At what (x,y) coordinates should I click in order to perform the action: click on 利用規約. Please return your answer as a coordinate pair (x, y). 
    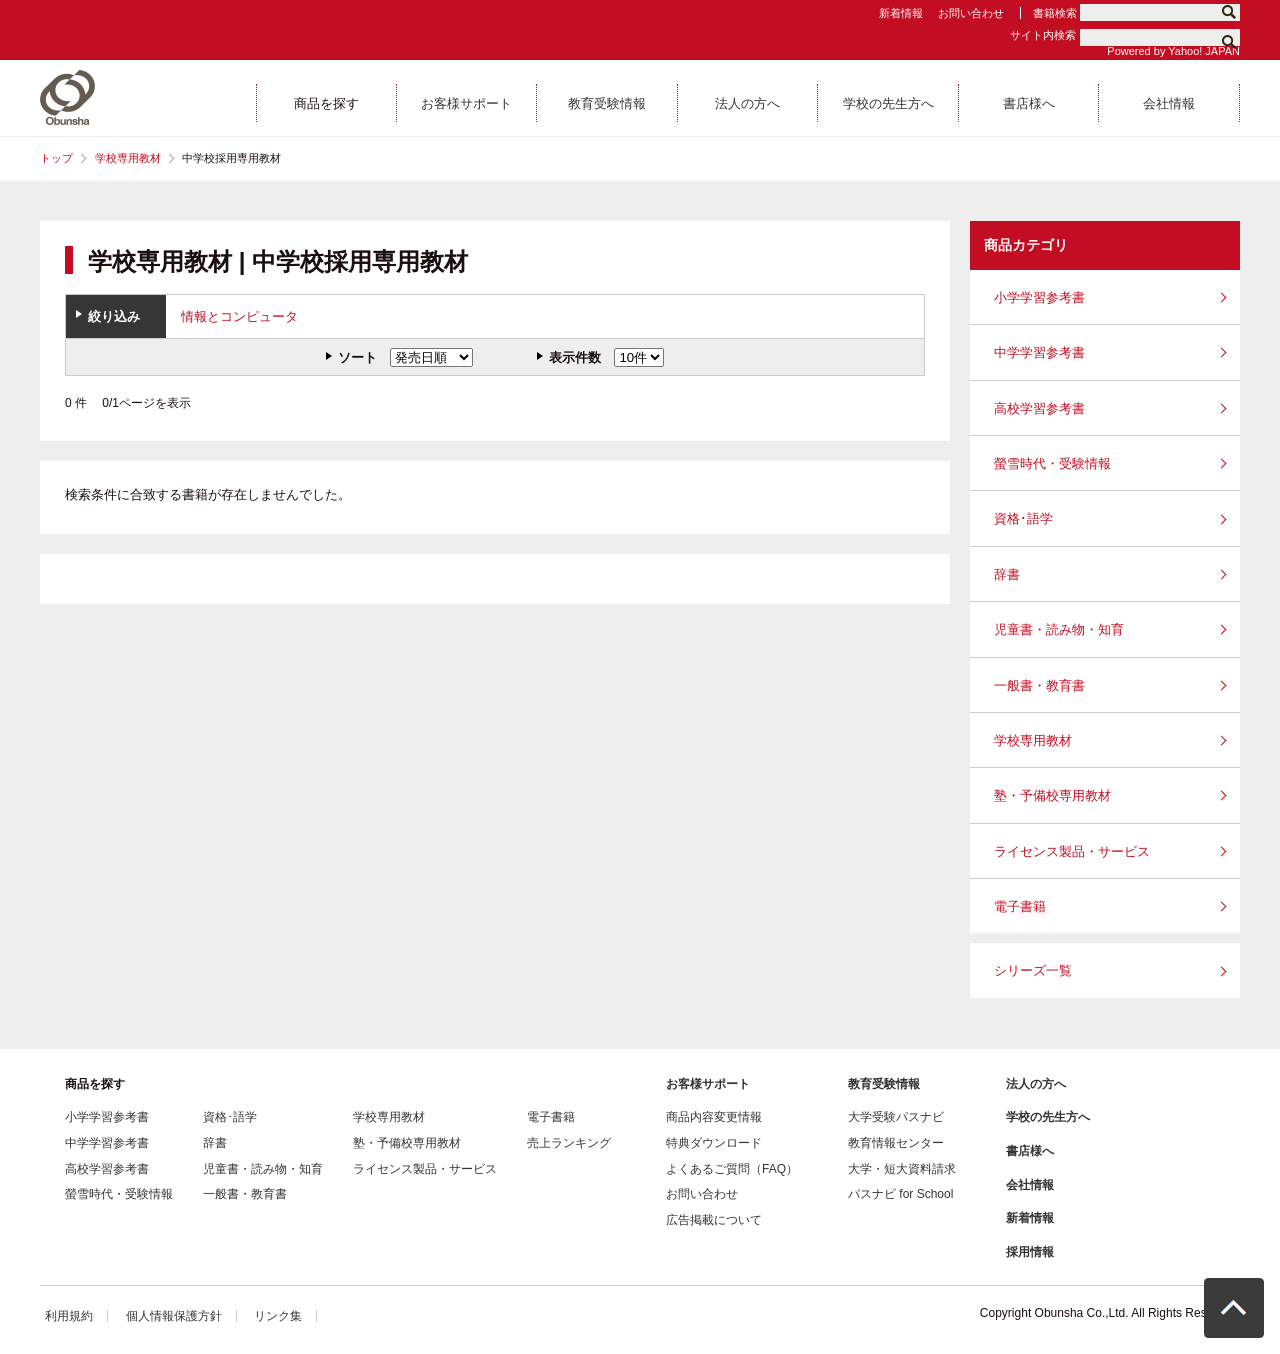
    Looking at the image, I should click on (69, 1316).